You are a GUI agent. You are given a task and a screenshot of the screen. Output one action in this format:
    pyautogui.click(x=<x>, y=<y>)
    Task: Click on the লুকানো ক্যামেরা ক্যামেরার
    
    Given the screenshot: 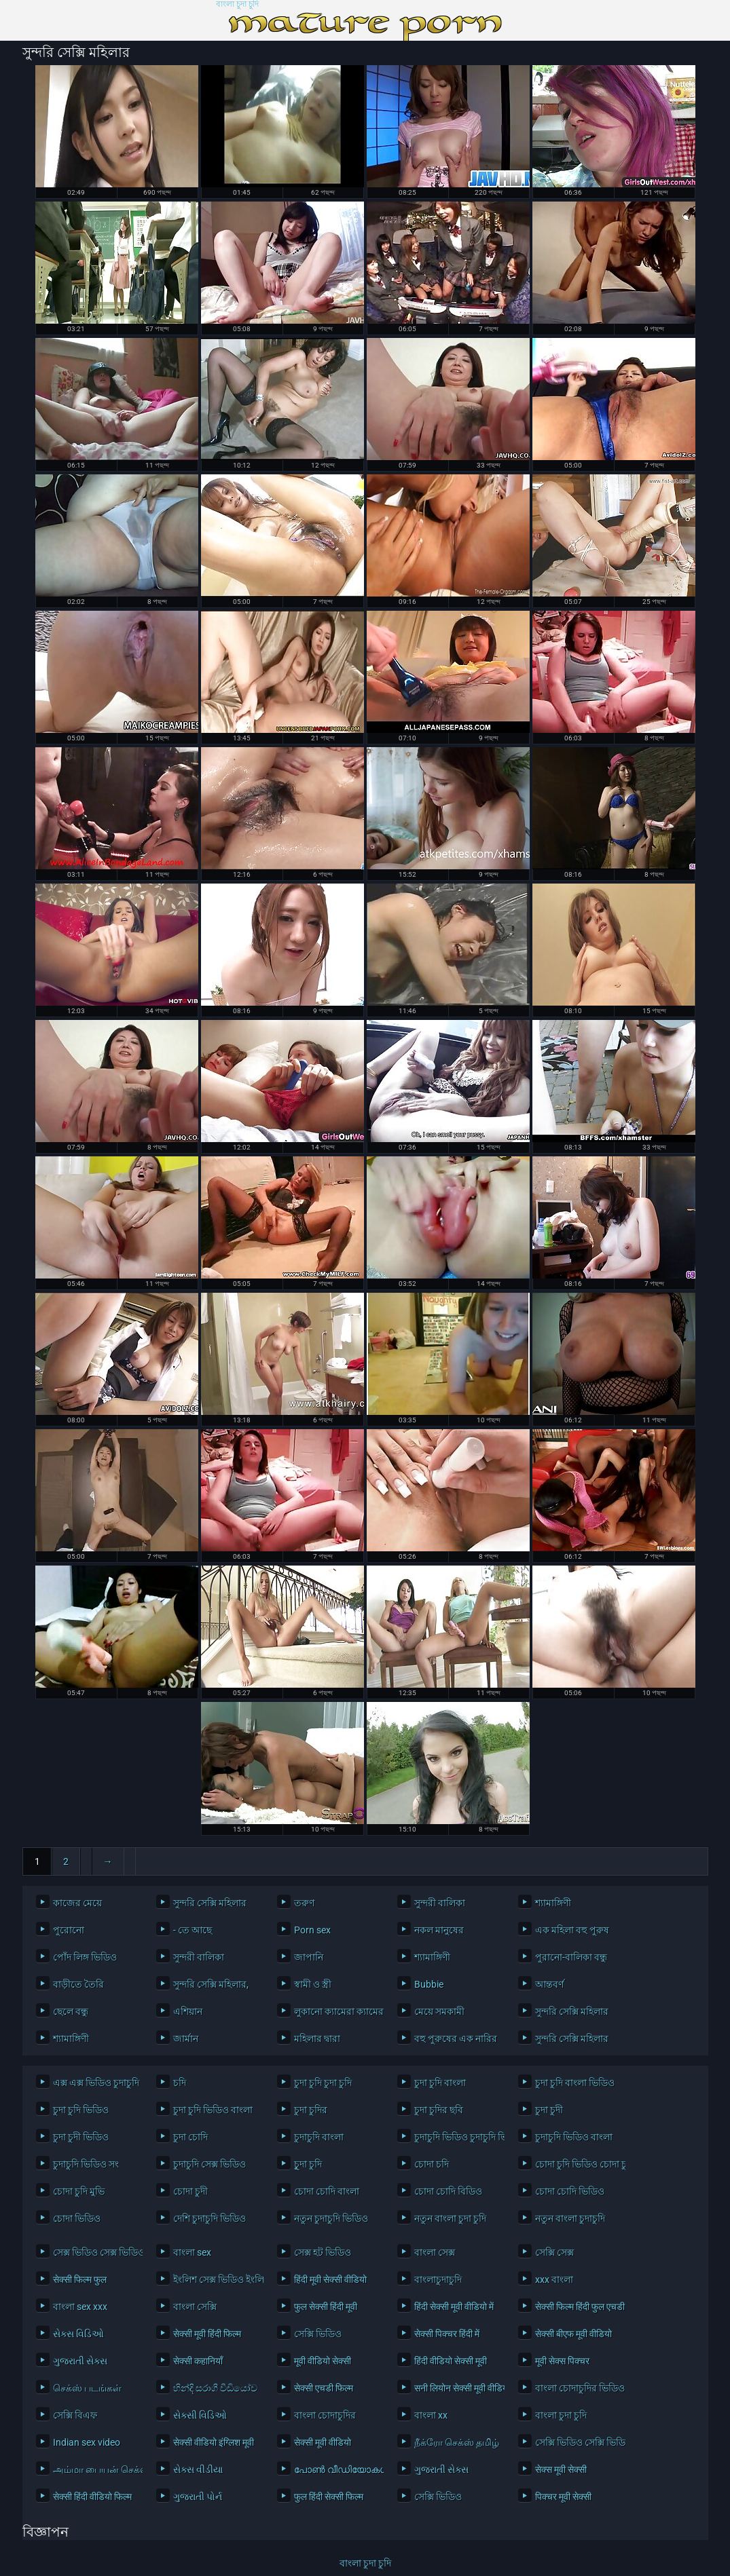 What is the action you would take?
    pyautogui.click(x=336, y=2011)
    